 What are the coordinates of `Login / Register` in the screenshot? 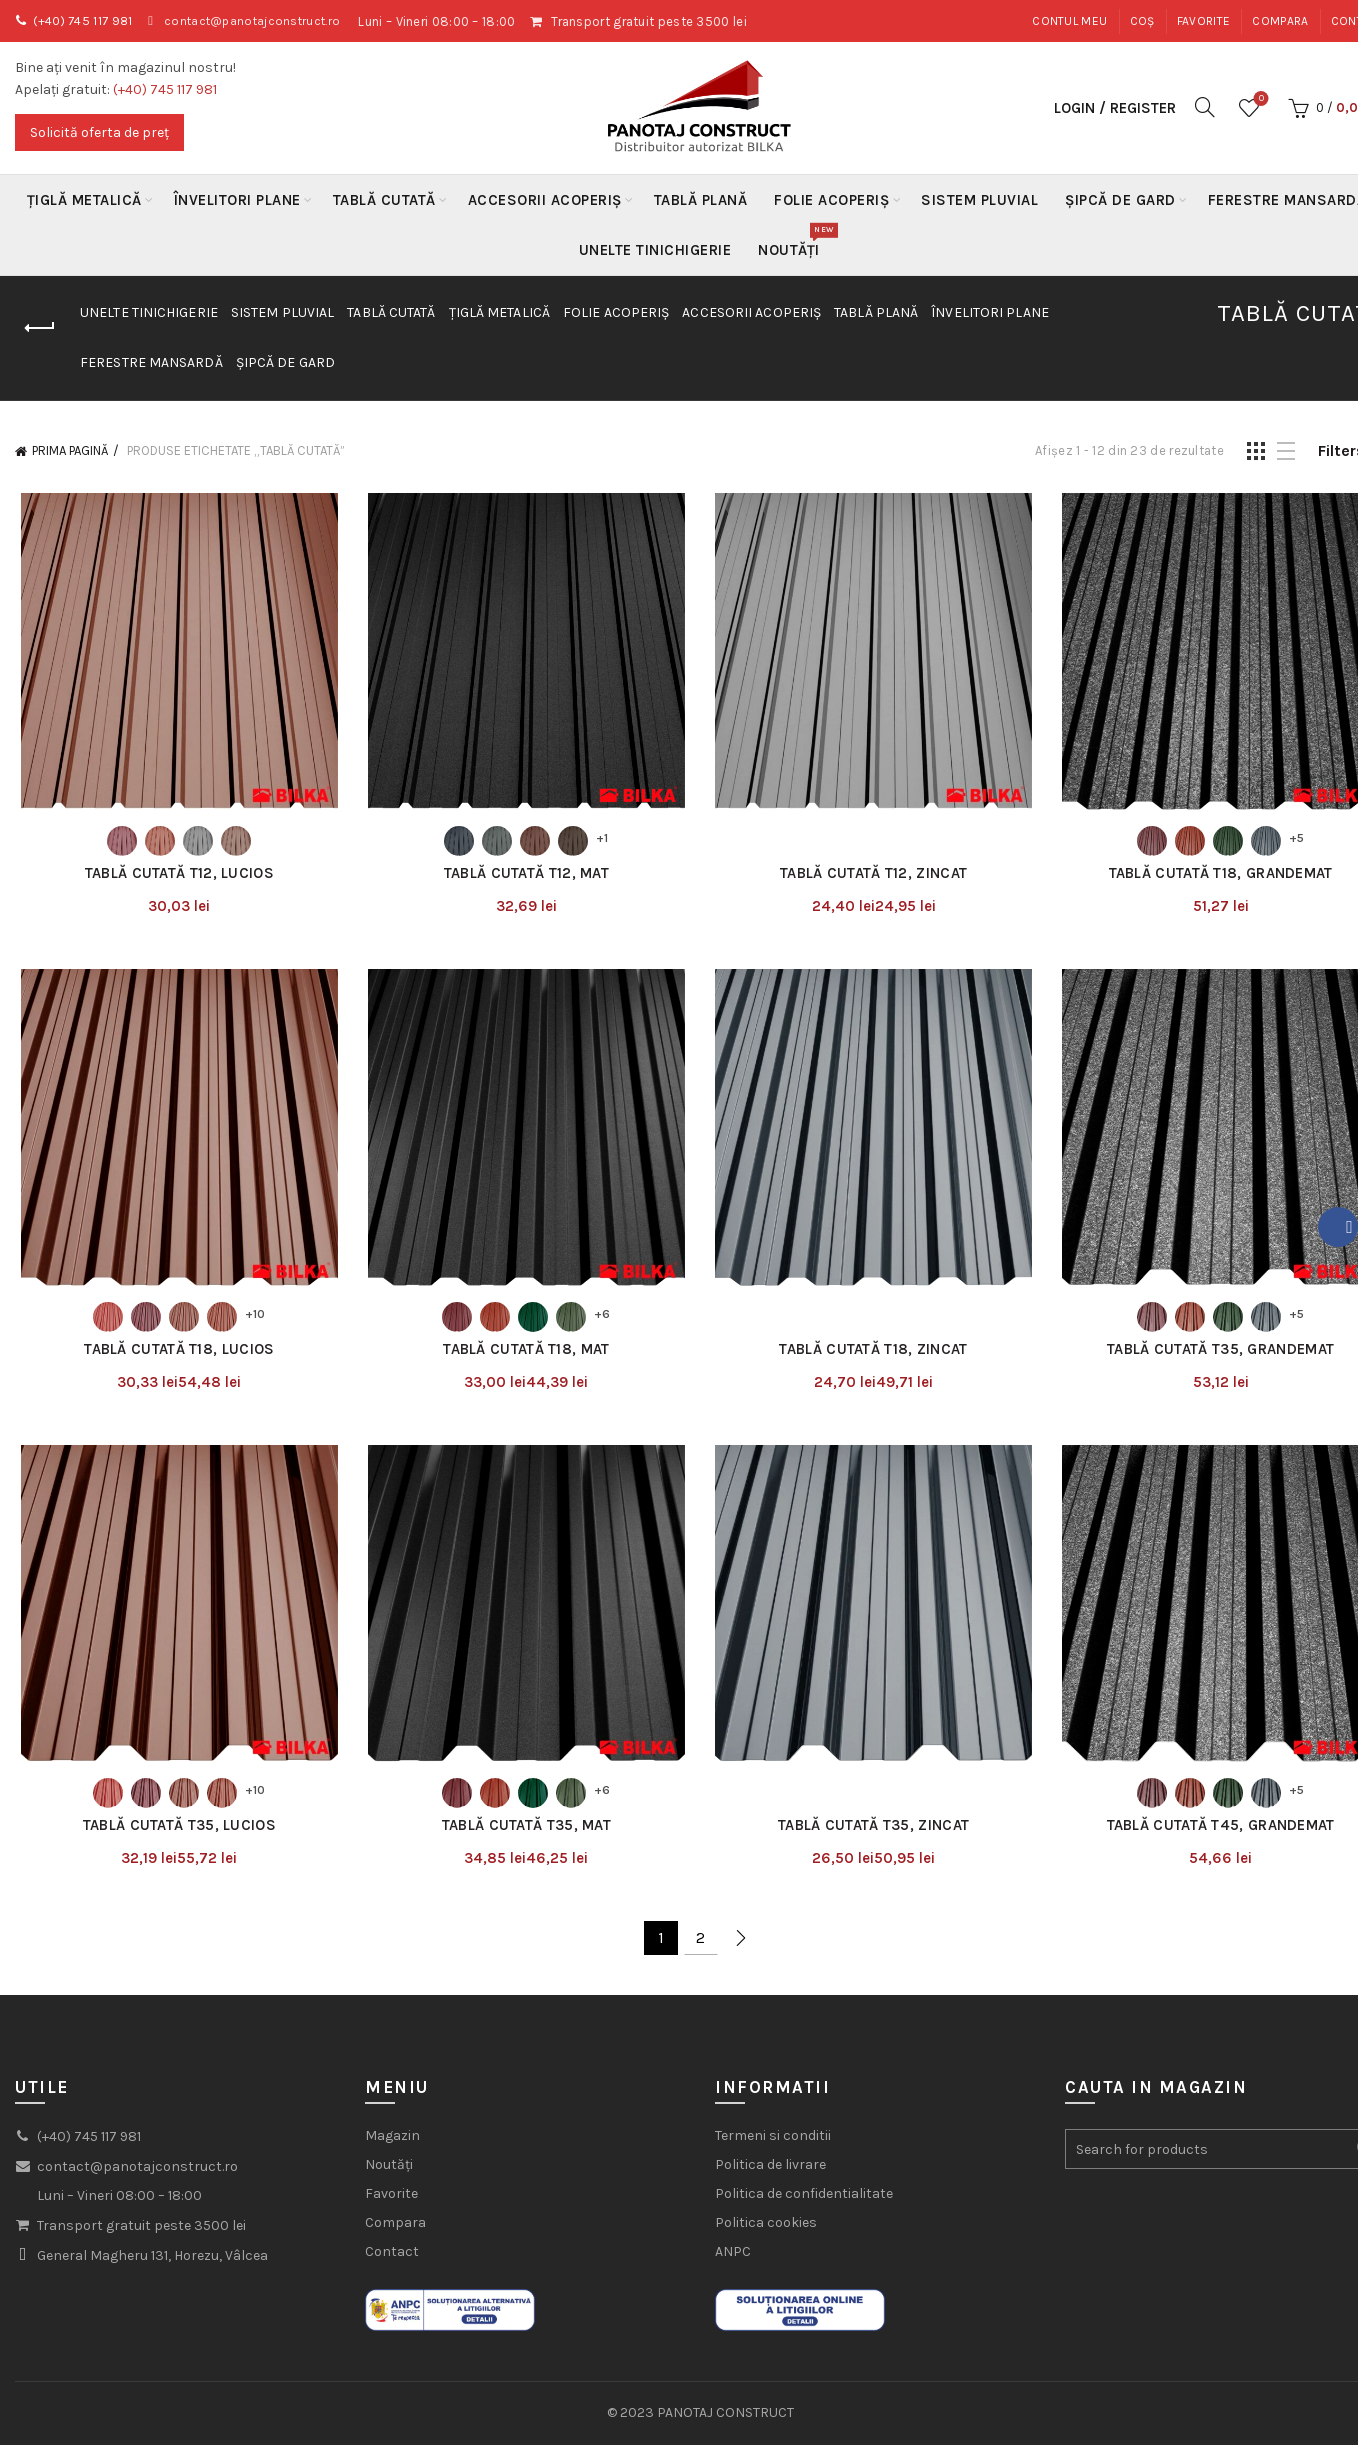 It's located at (1115, 108).